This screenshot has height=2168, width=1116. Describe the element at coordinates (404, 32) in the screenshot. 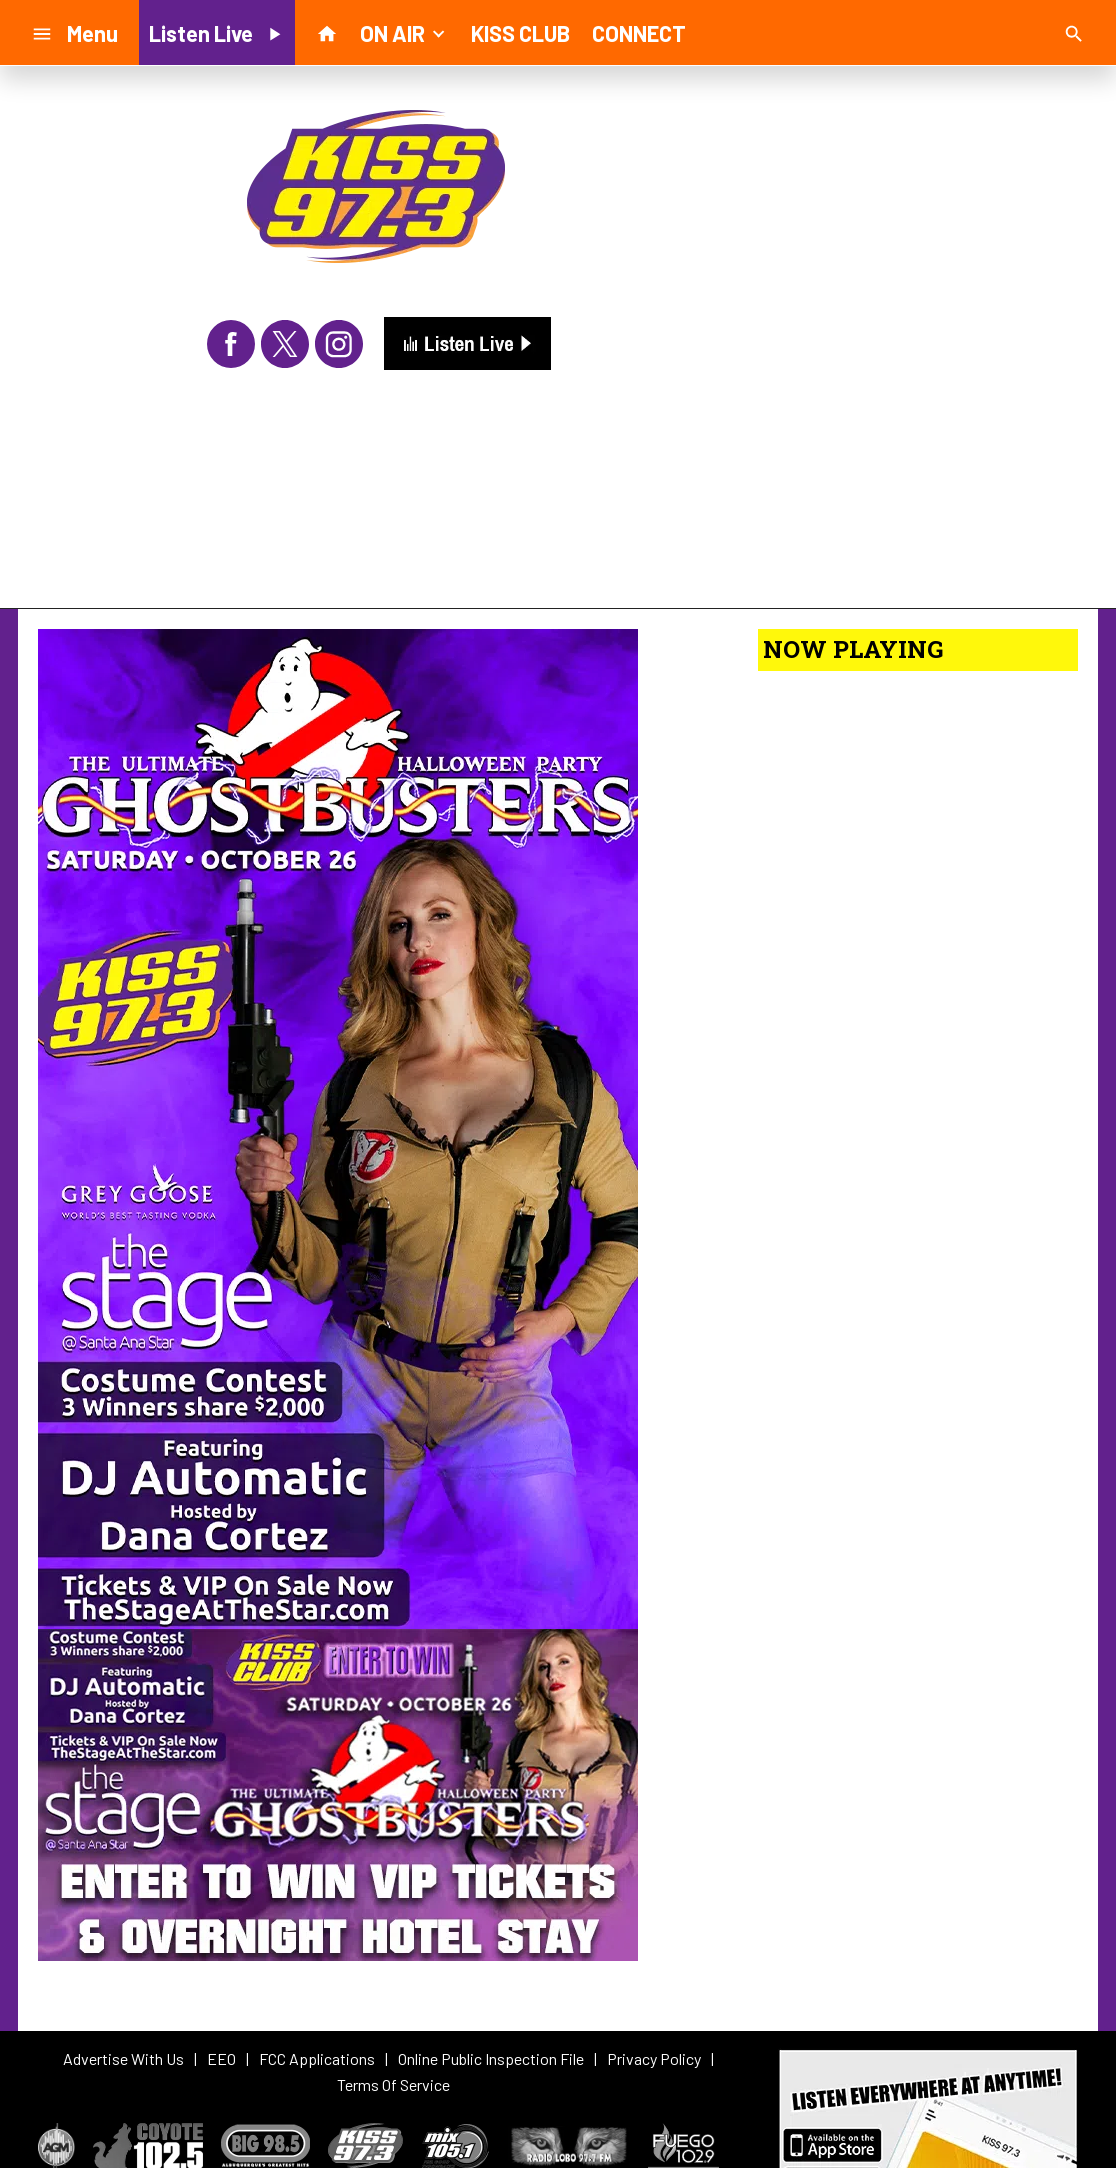

I see `ON AIR` at that location.